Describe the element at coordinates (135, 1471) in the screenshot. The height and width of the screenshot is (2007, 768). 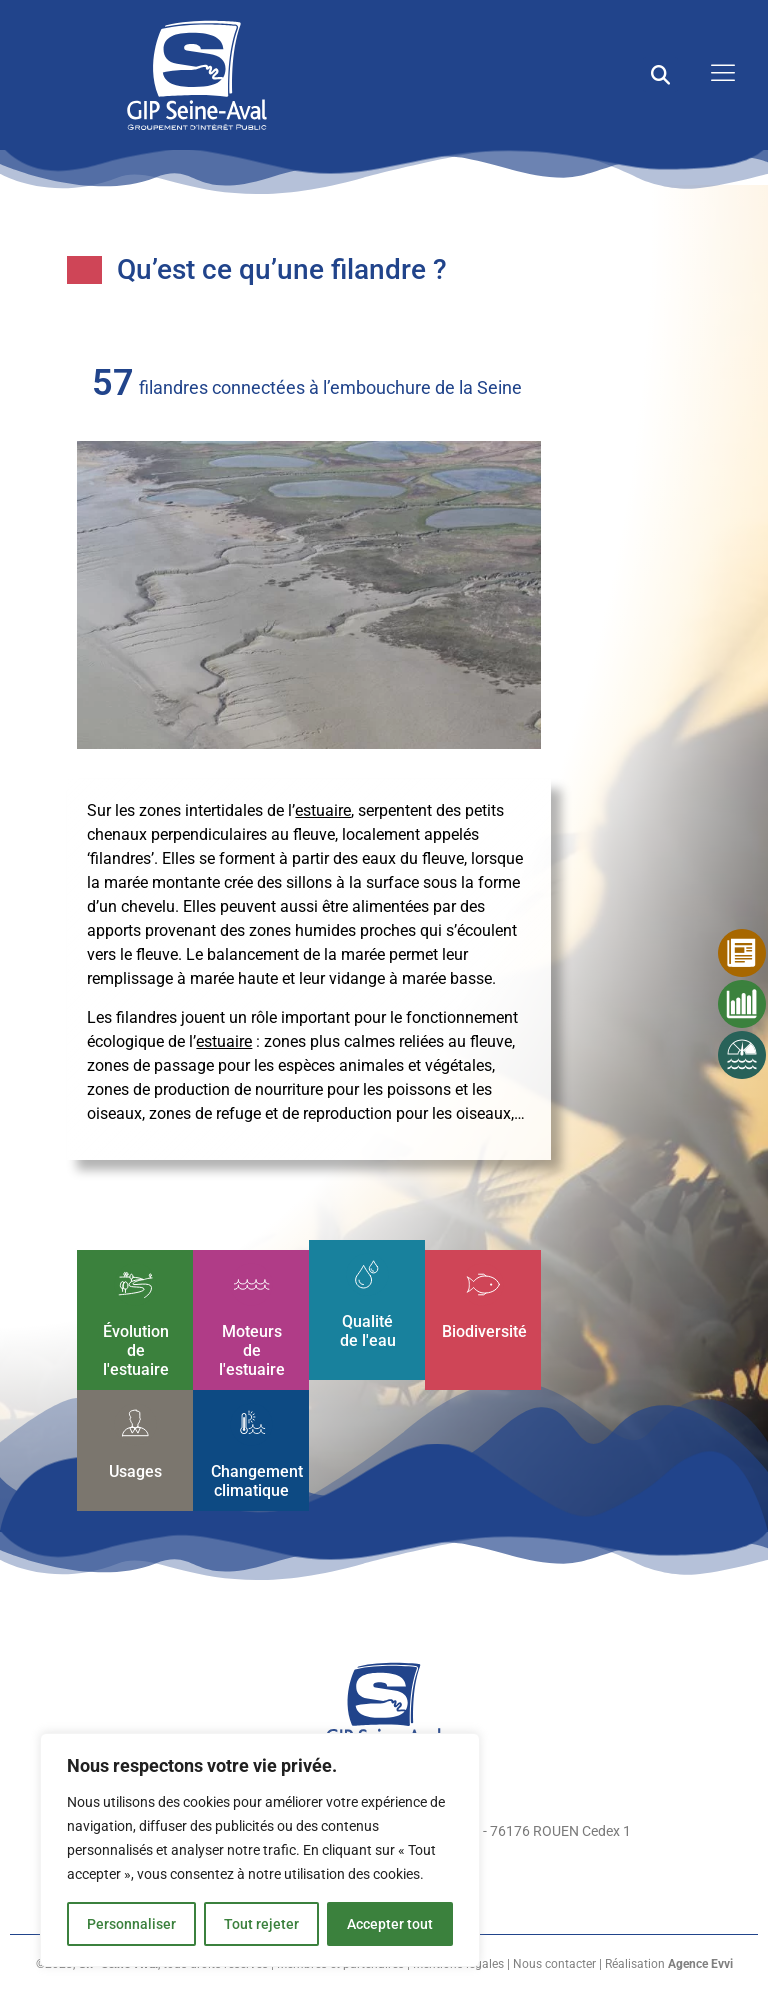
I see `Usages` at that location.